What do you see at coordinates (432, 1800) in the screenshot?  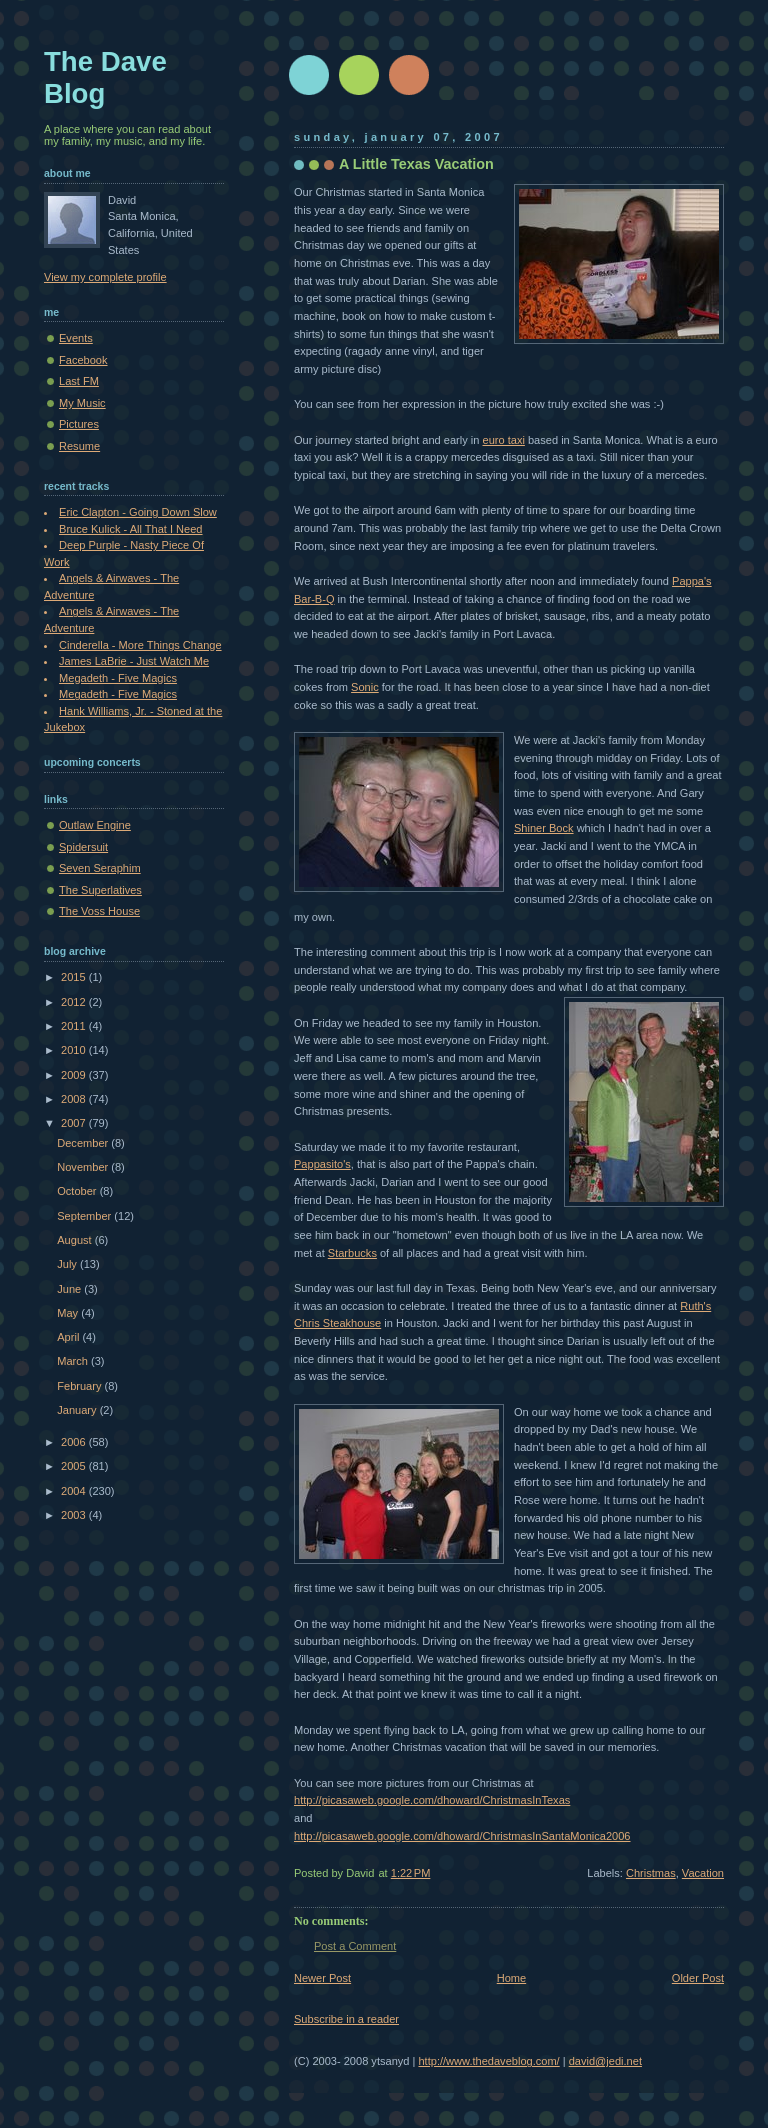 I see `http://picasaweb.google.com/dhoward/ChristmasInTexas` at bounding box center [432, 1800].